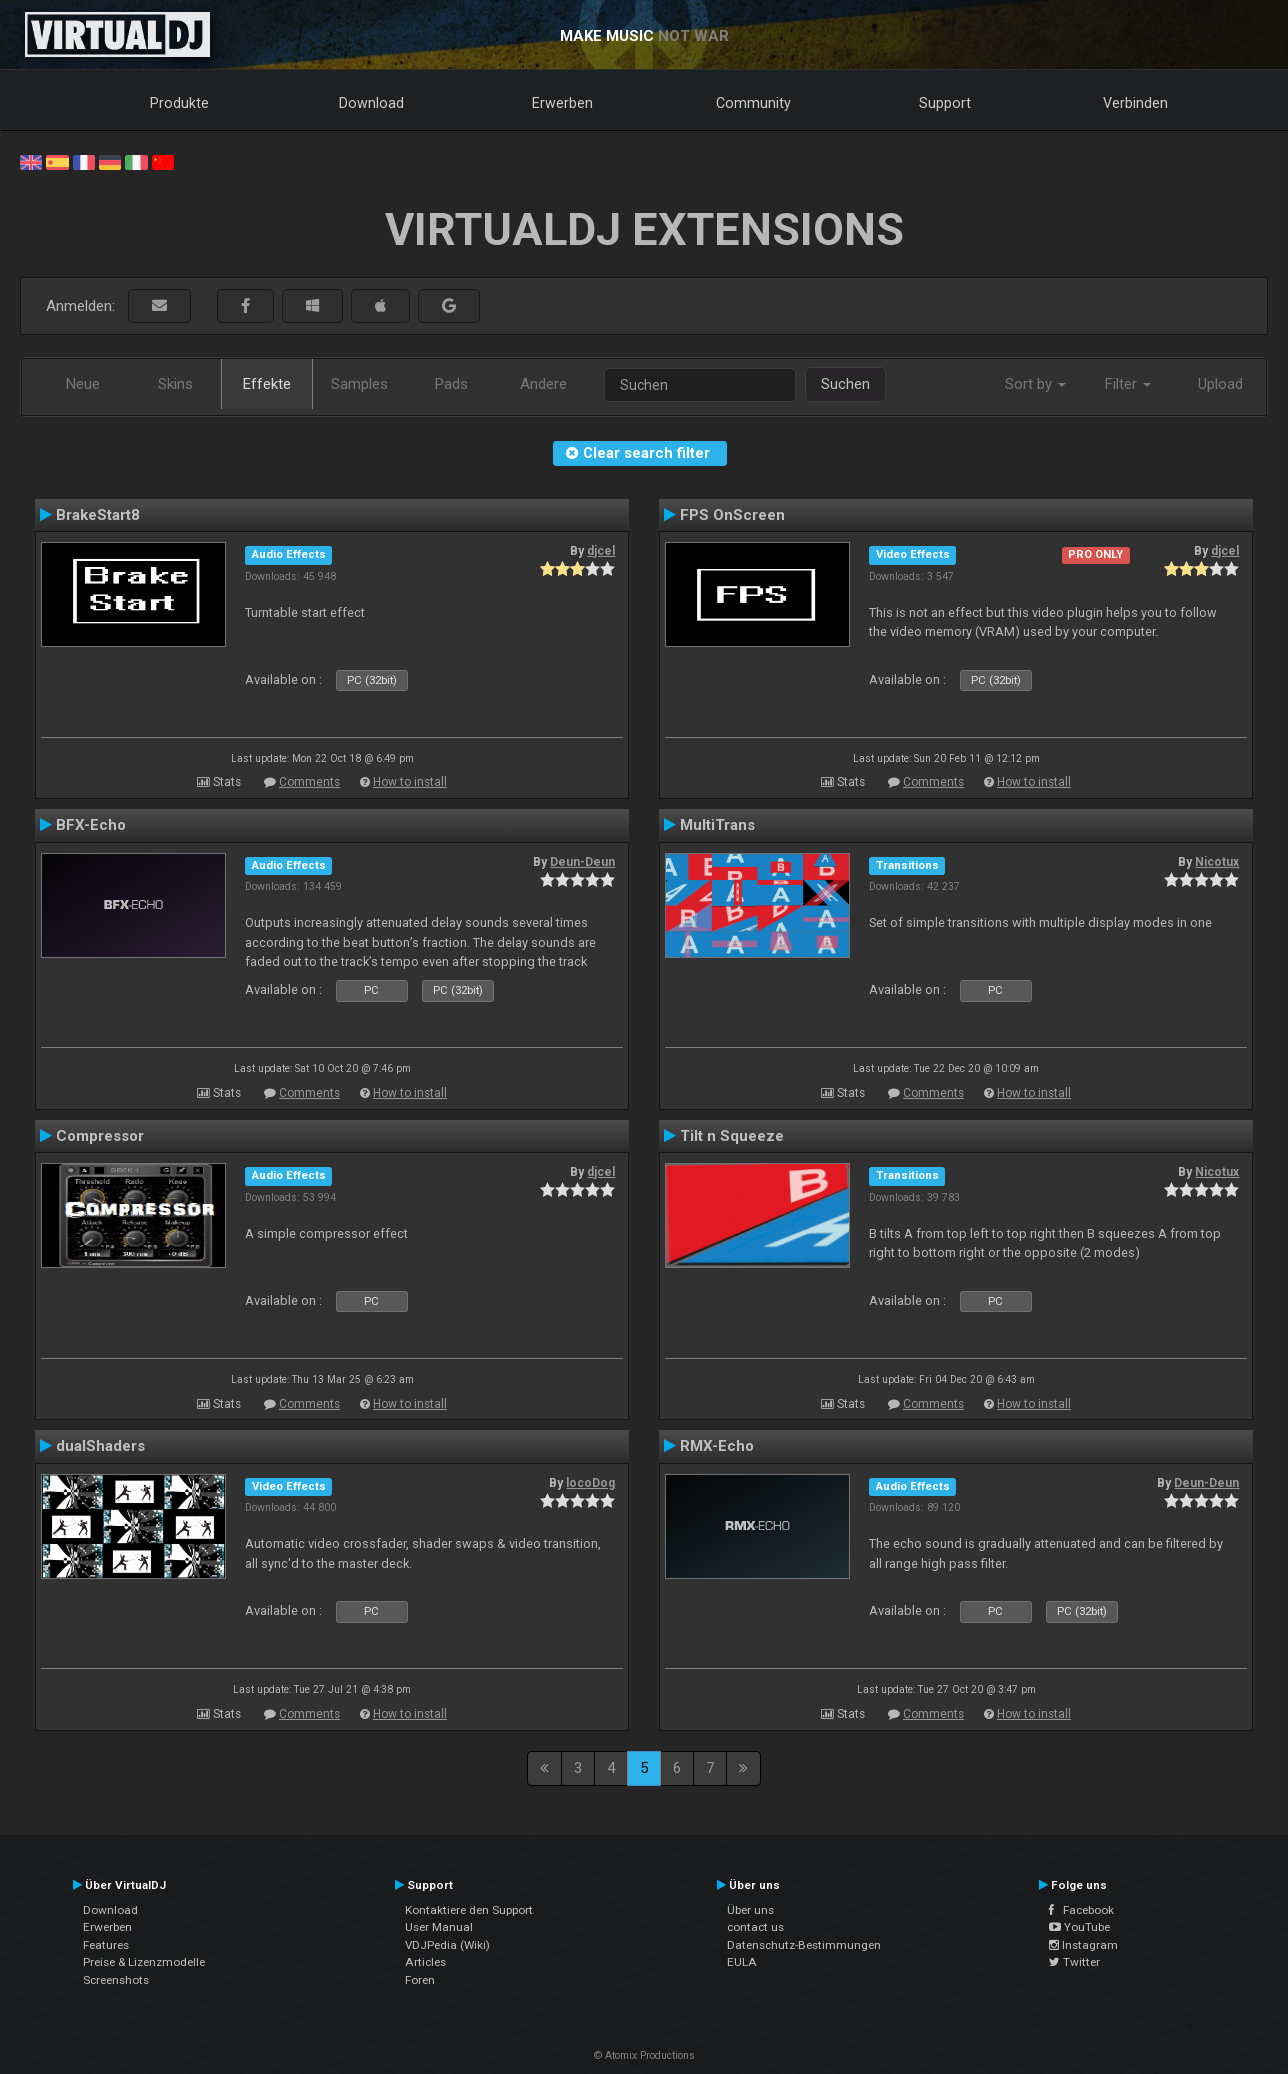  Describe the element at coordinates (309, 782) in the screenshot. I see `Comments` at that location.